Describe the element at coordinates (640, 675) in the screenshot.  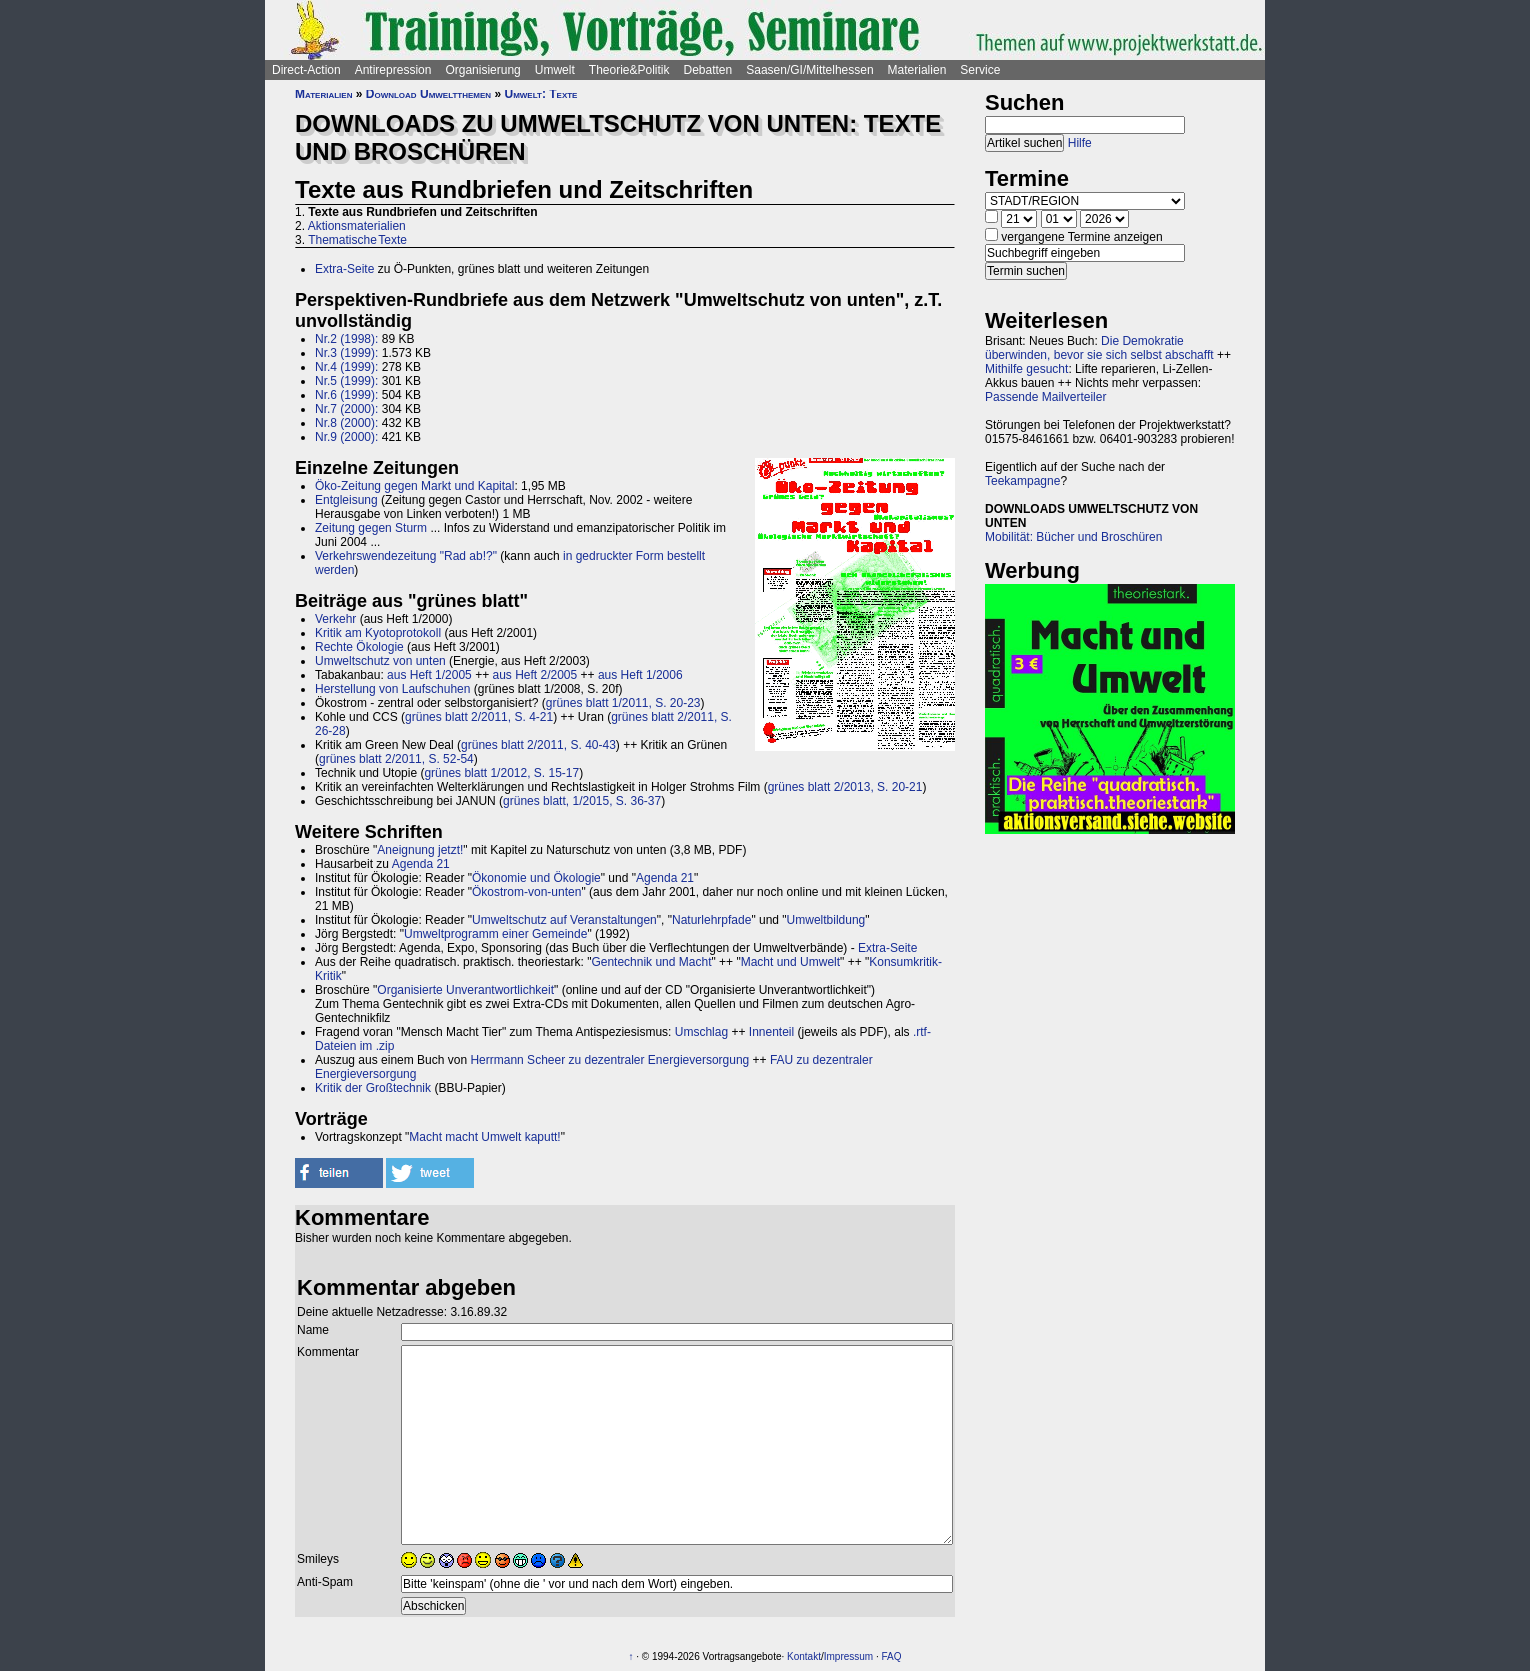
I see `aus Heft 1/2006` at that location.